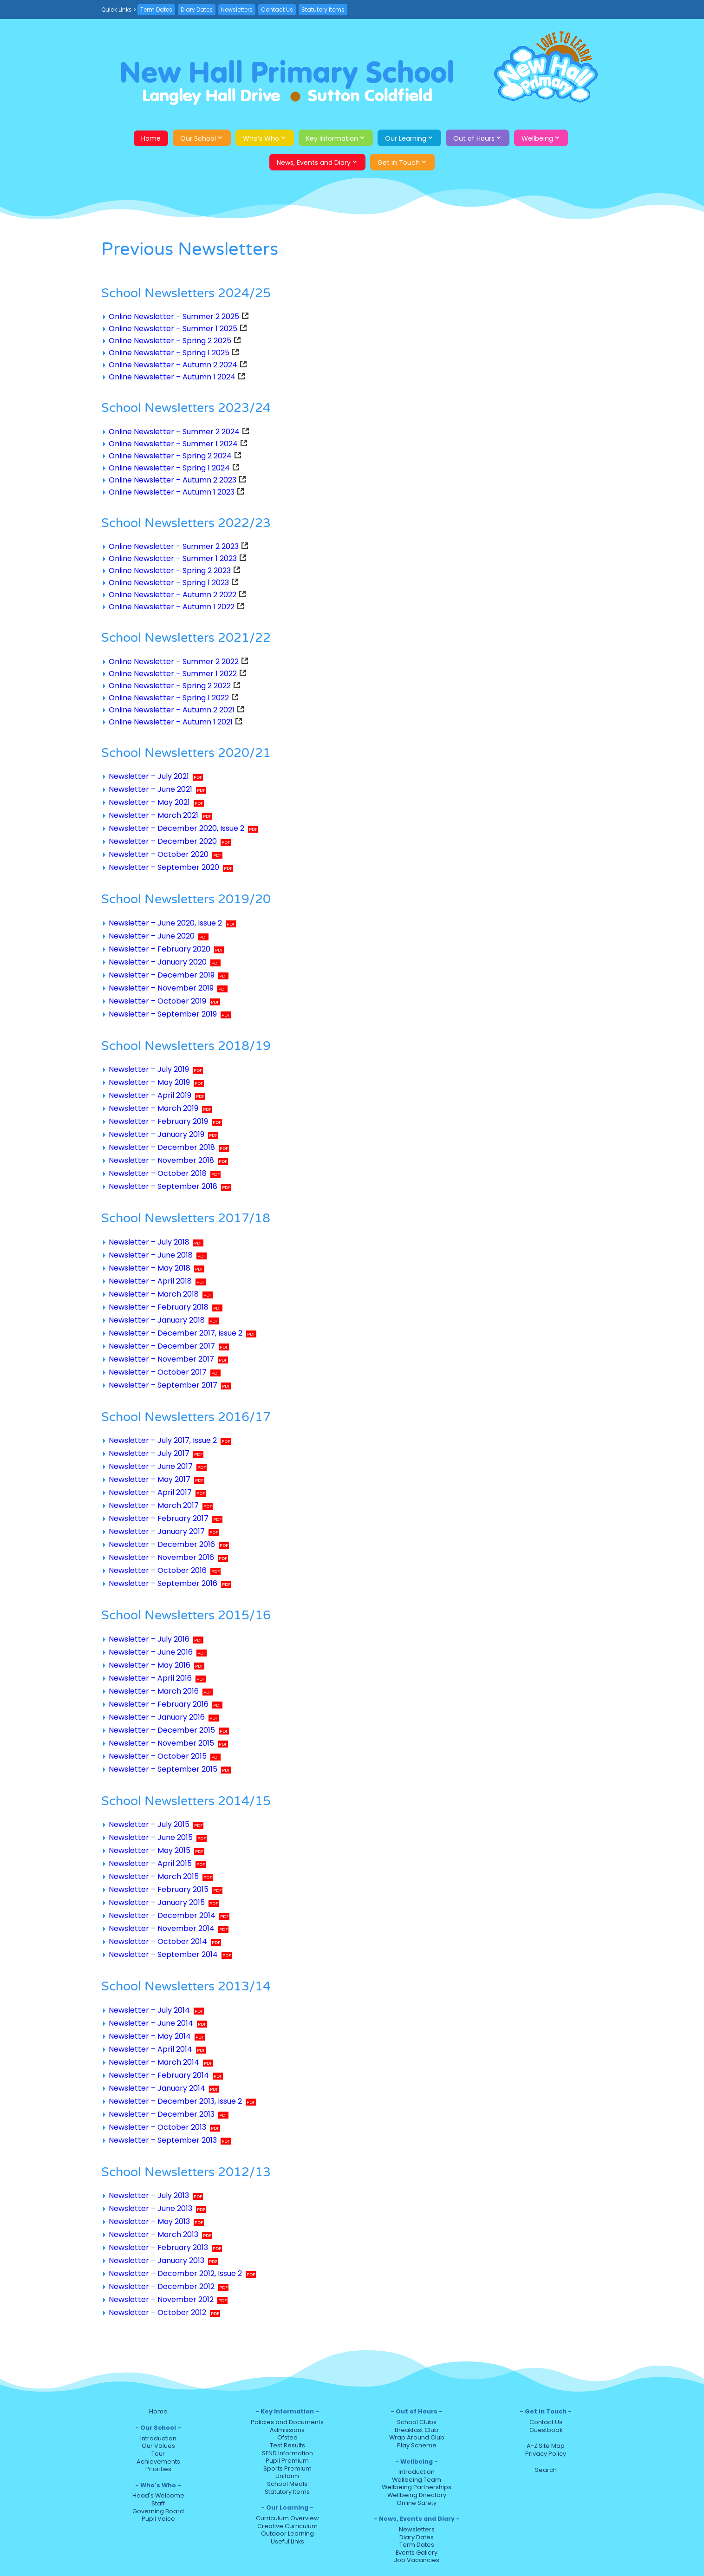 The width and height of the screenshot is (704, 2576). What do you see at coordinates (157, 1531) in the screenshot?
I see `Newsletter – January 2017` at bounding box center [157, 1531].